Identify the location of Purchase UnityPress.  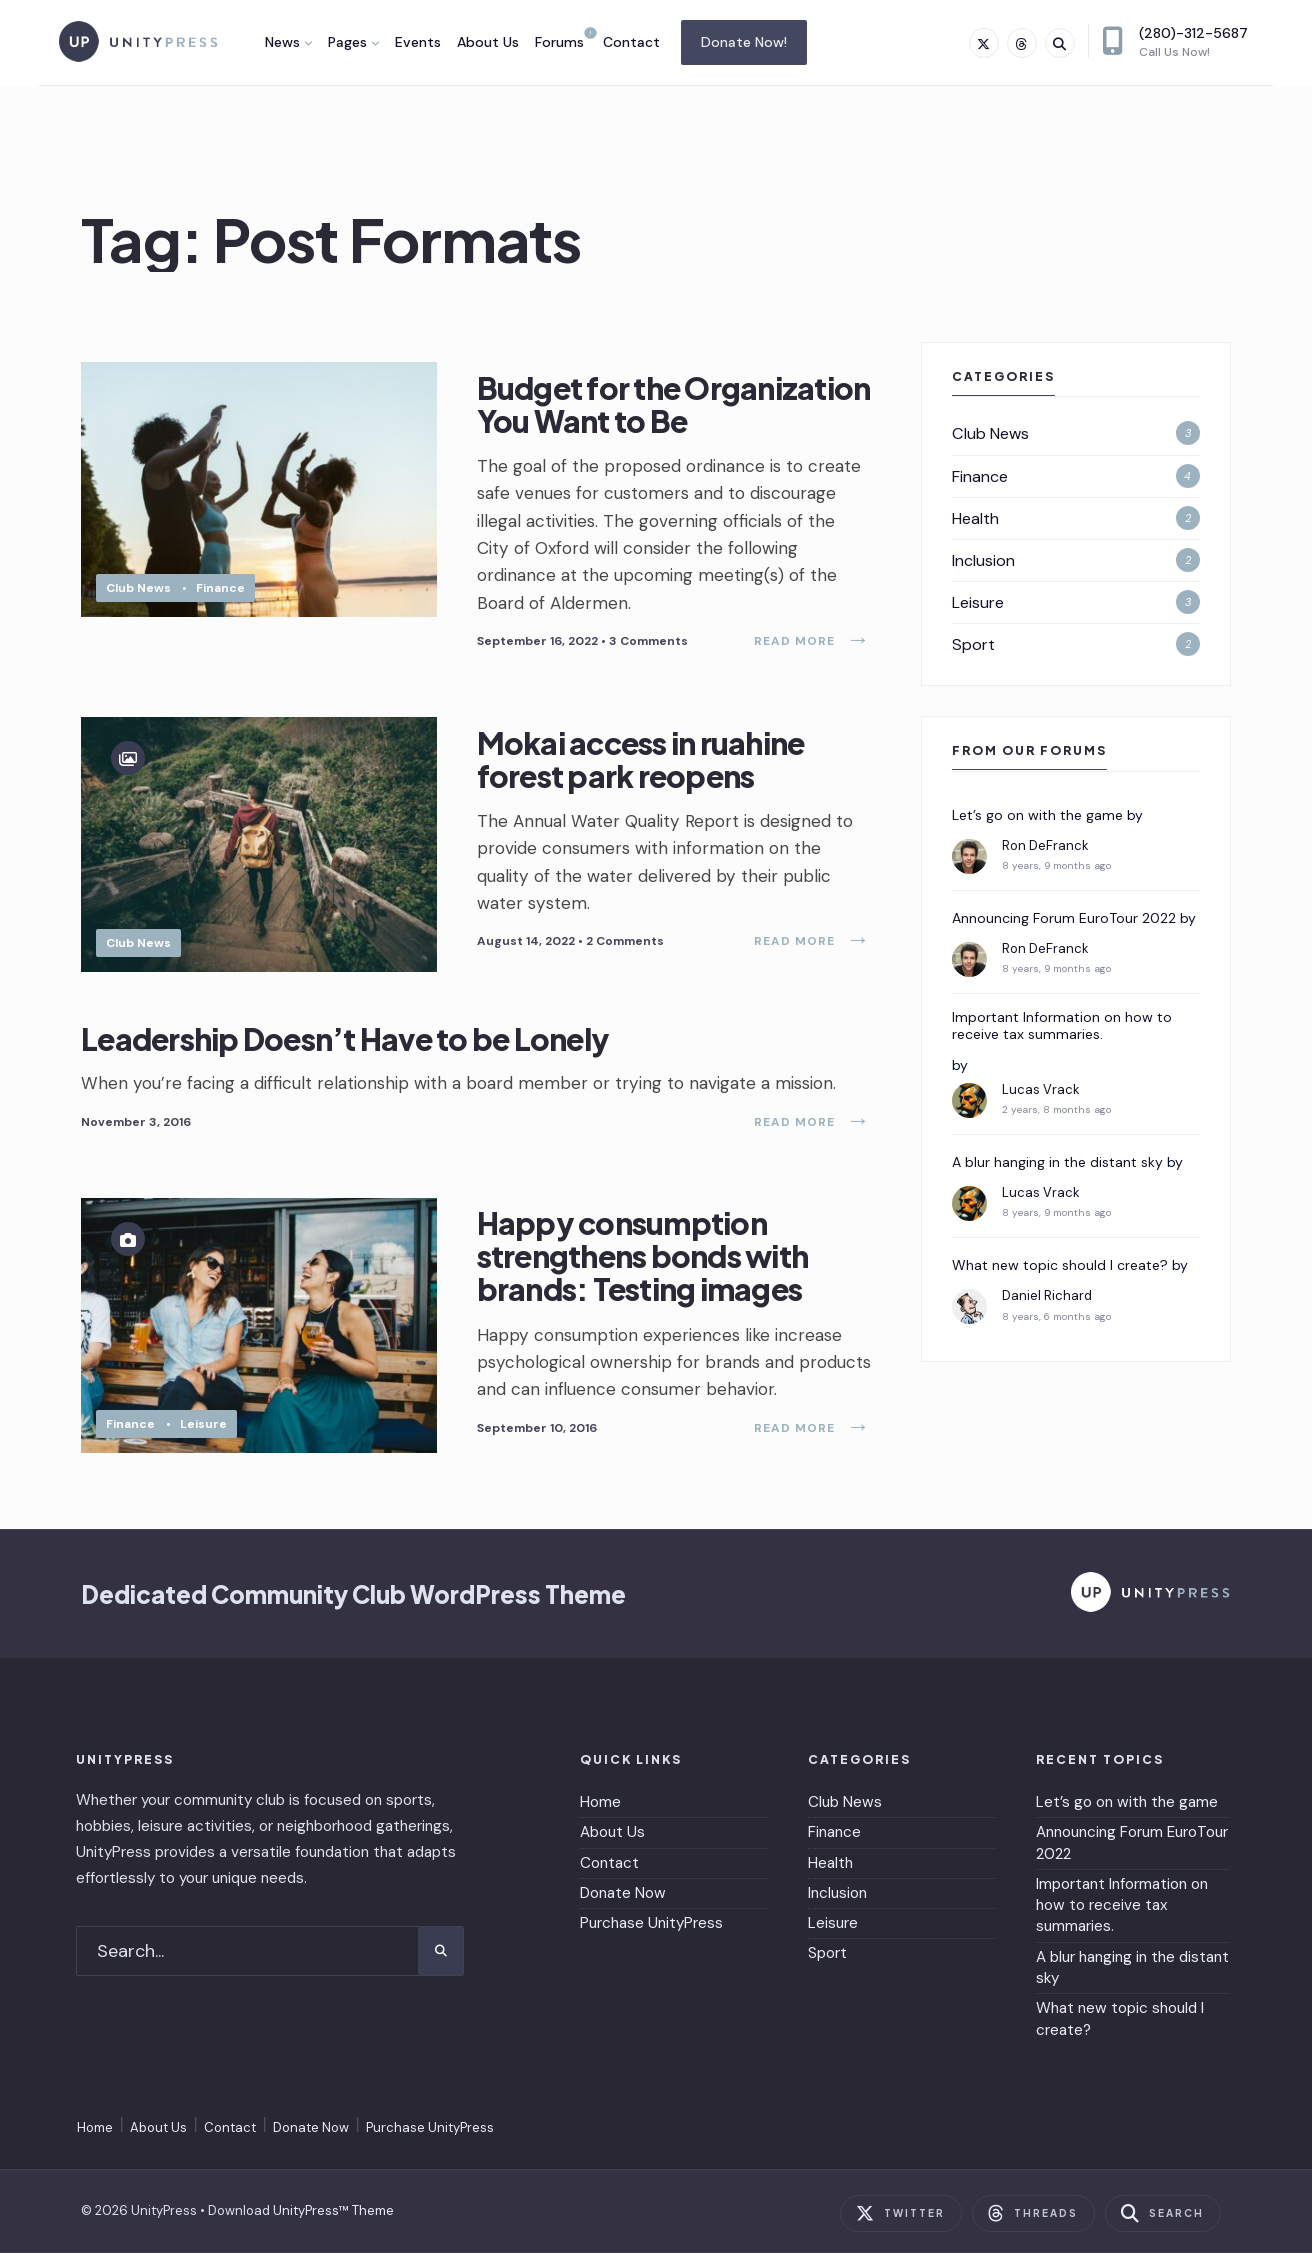
(651, 1923).